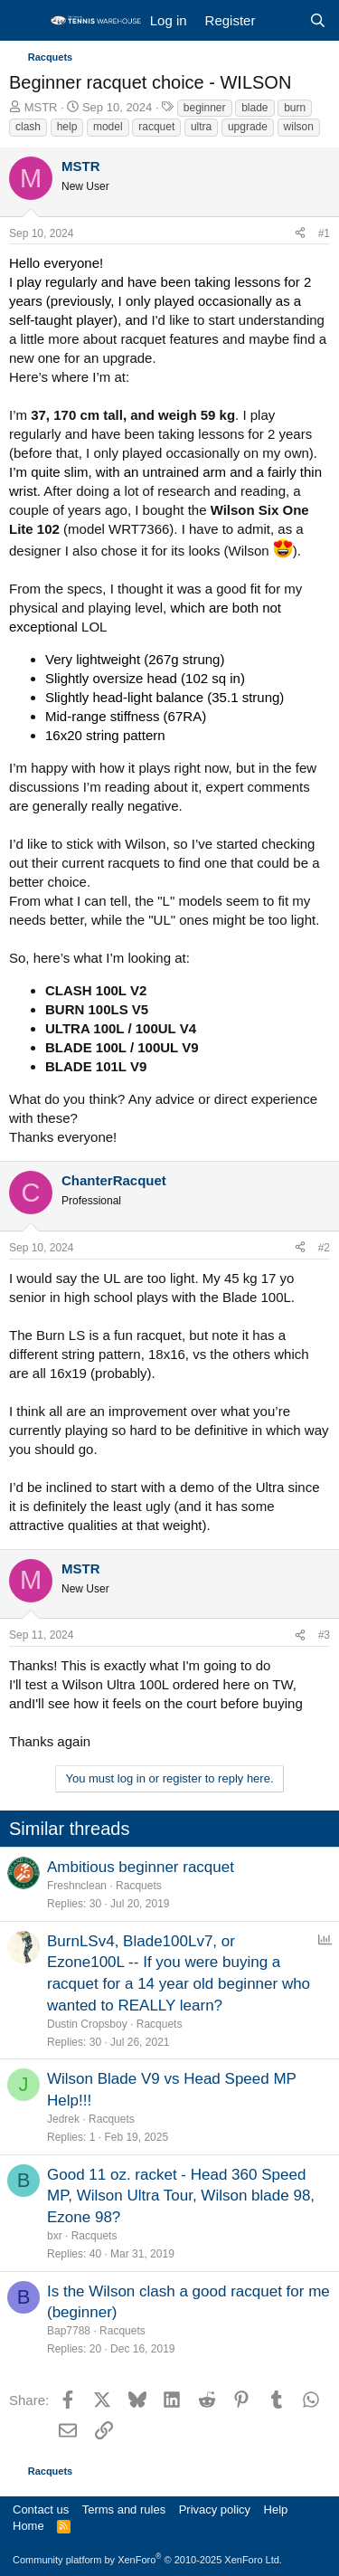  What do you see at coordinates (254, 107) in the screenshot?
I see `blade` at bounding box center [254, 107].